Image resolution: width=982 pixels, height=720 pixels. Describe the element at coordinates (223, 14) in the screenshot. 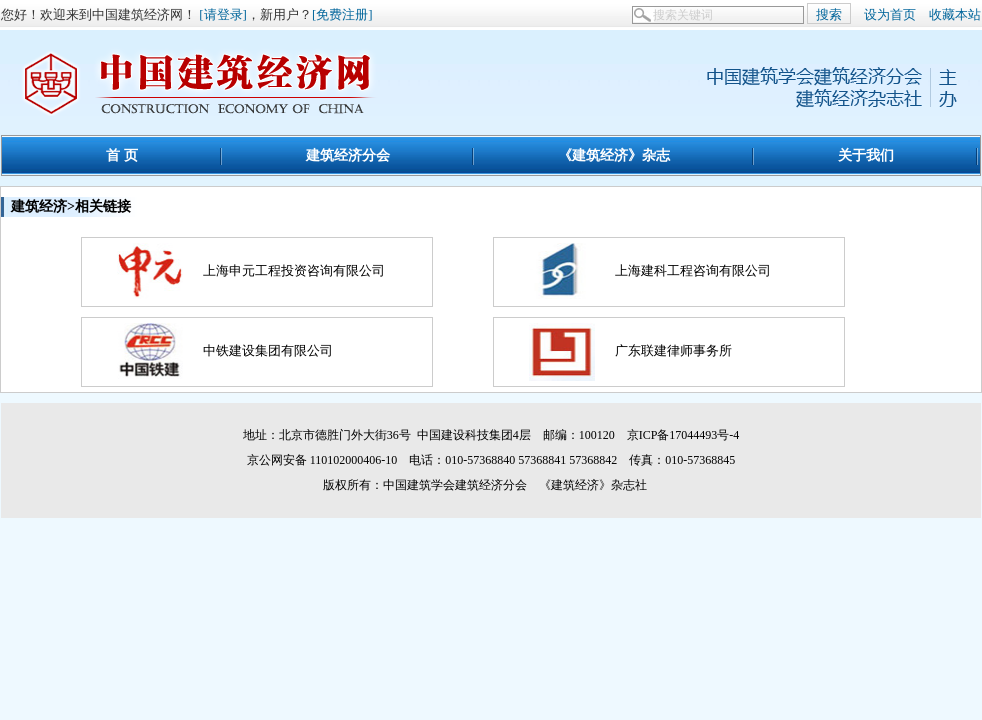

I see `[请登录]` at that location.